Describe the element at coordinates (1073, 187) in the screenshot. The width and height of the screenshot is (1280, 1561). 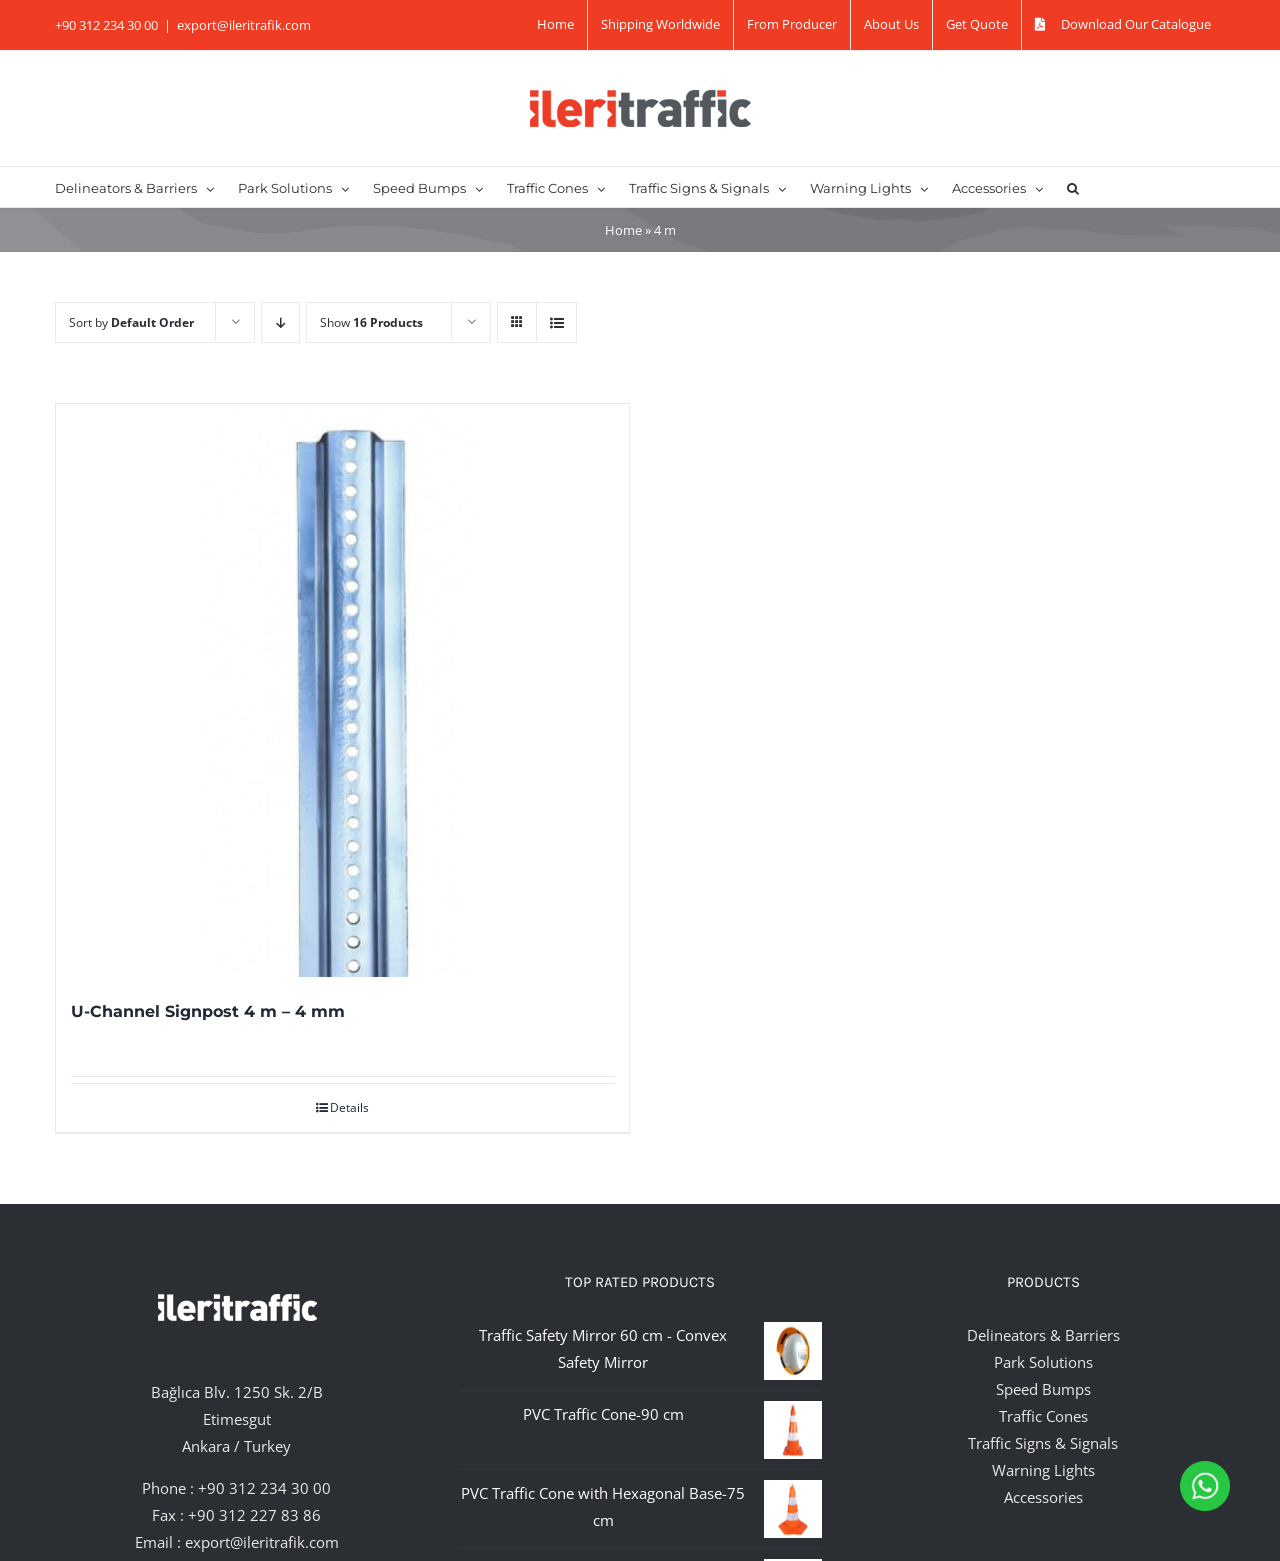
I see `[button]` at that location.